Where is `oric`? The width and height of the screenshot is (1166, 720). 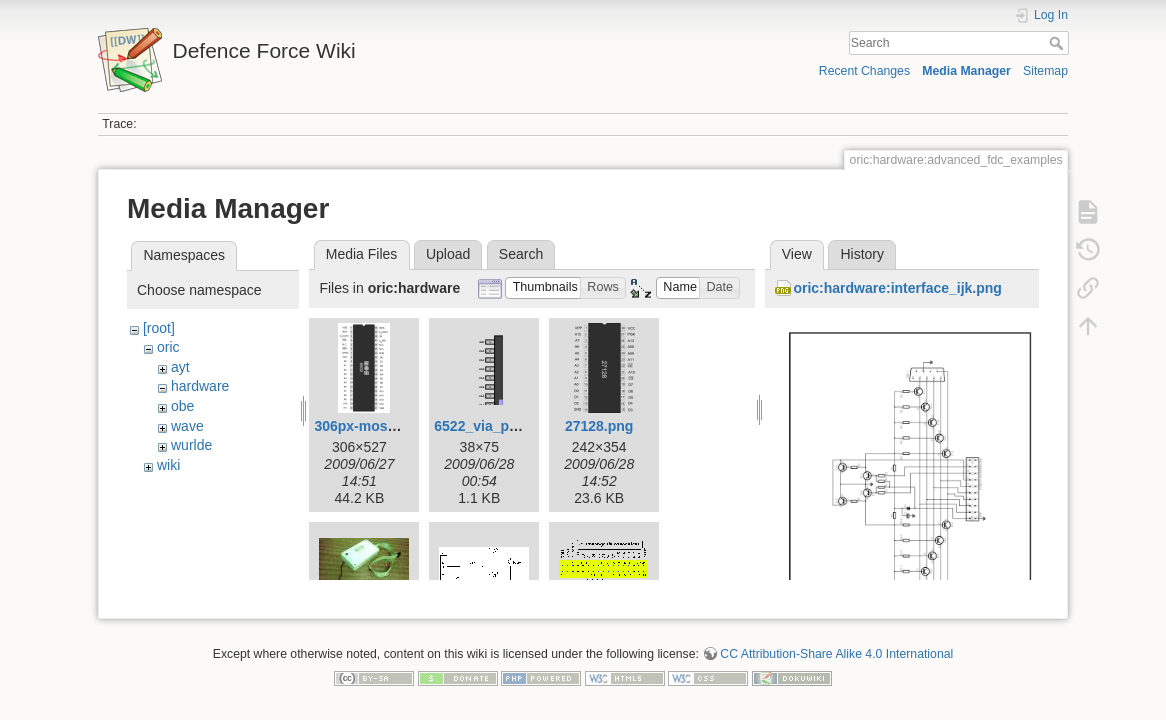
oric is located at coordinates (168, 347).